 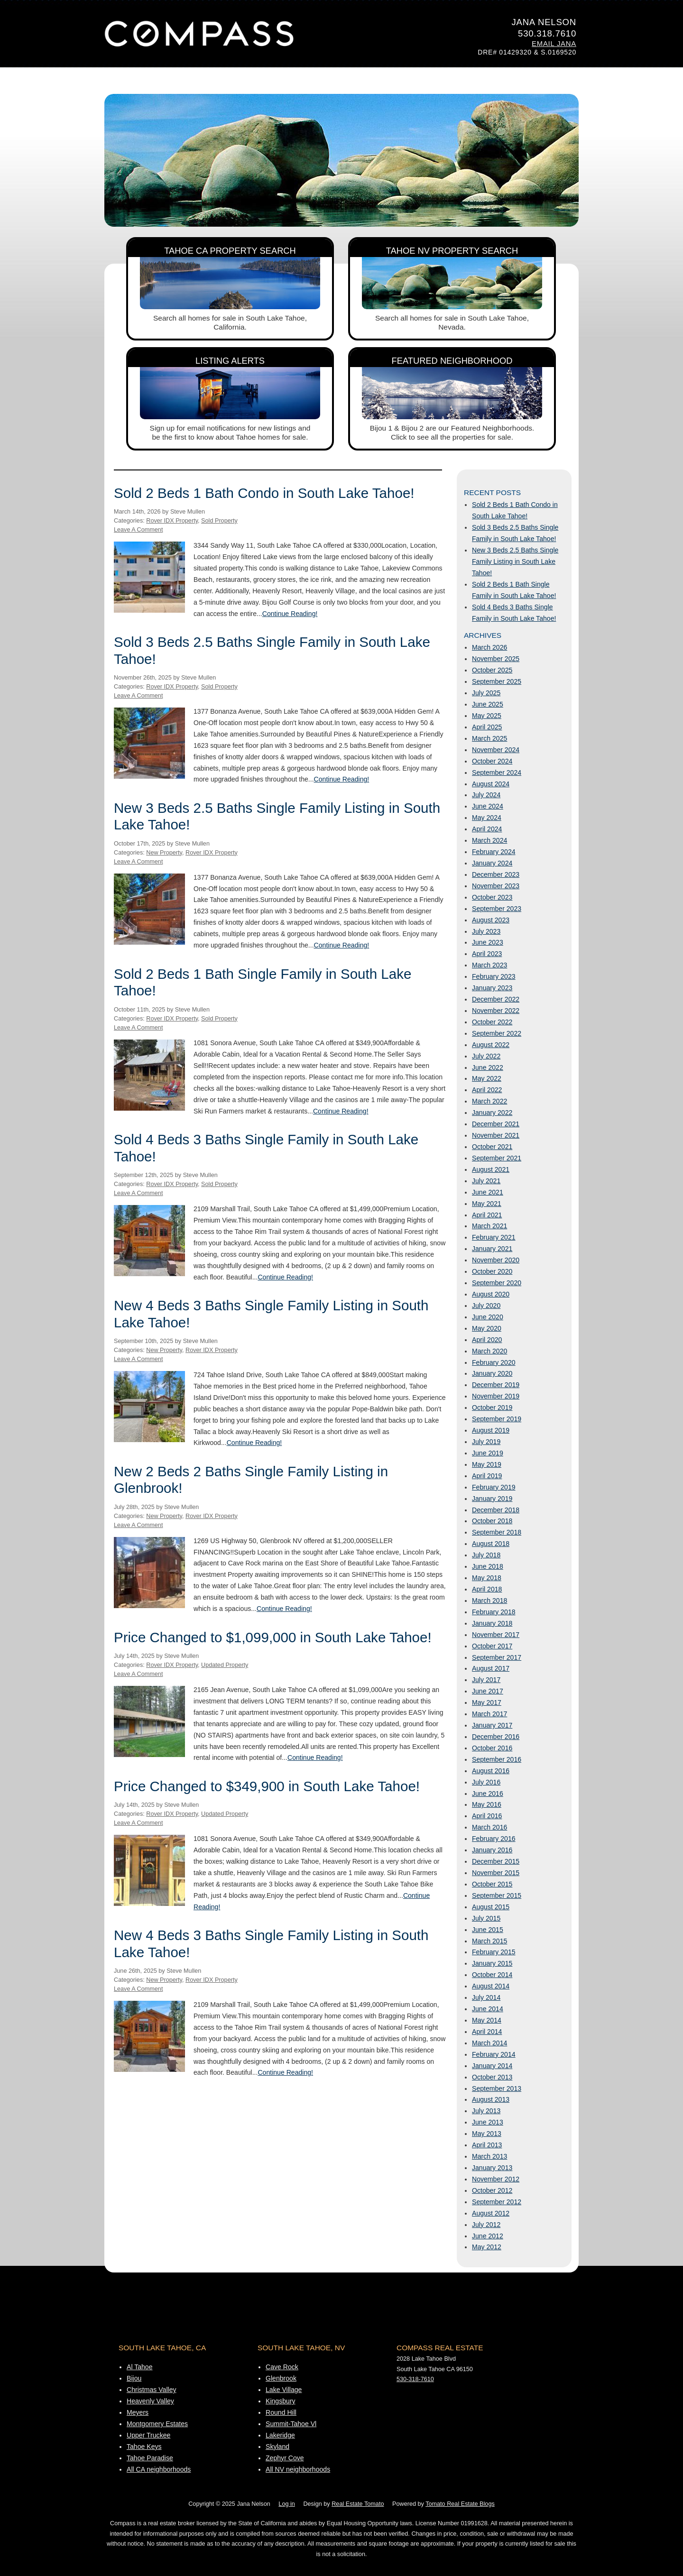 I want to click on Price Changed to $1,099,000 in South Lake Tahoe!, so click(x=273, y=1637).